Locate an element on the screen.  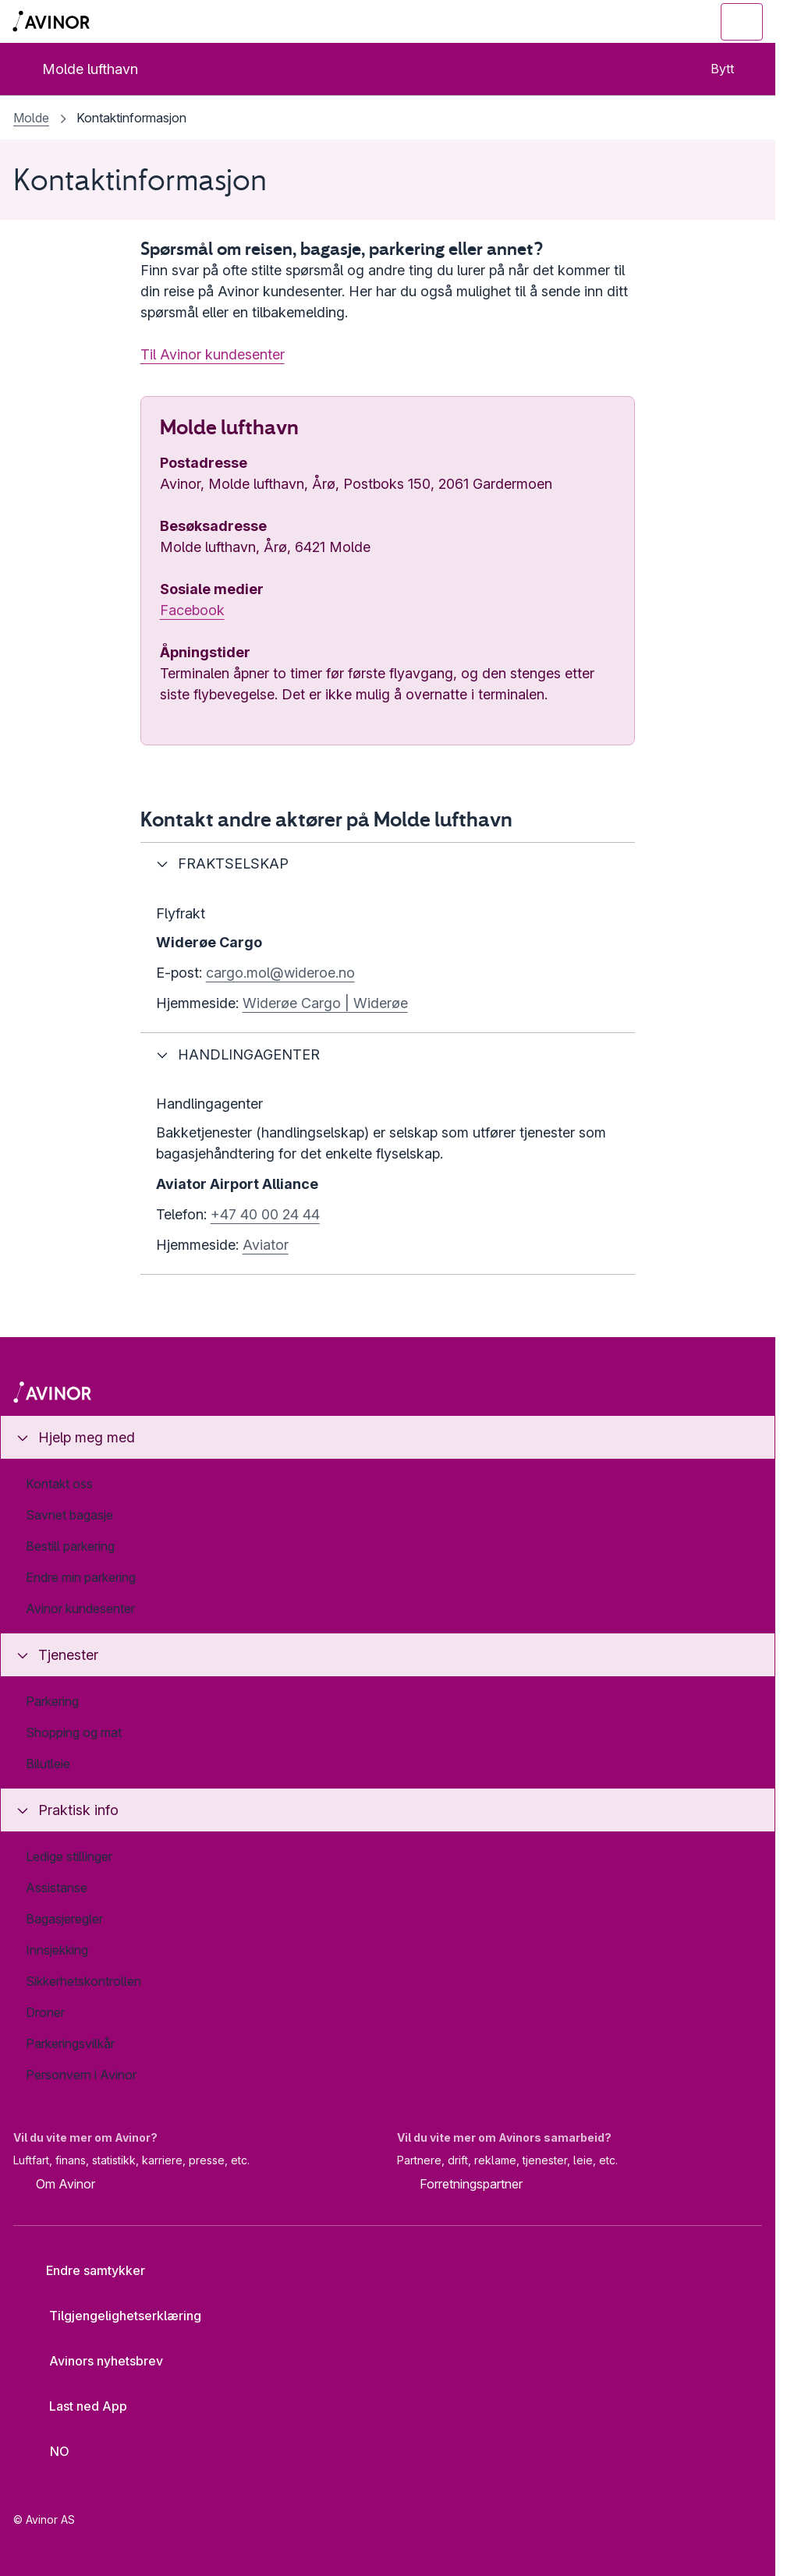
Last ned App is located at coordinates (76, 2406).